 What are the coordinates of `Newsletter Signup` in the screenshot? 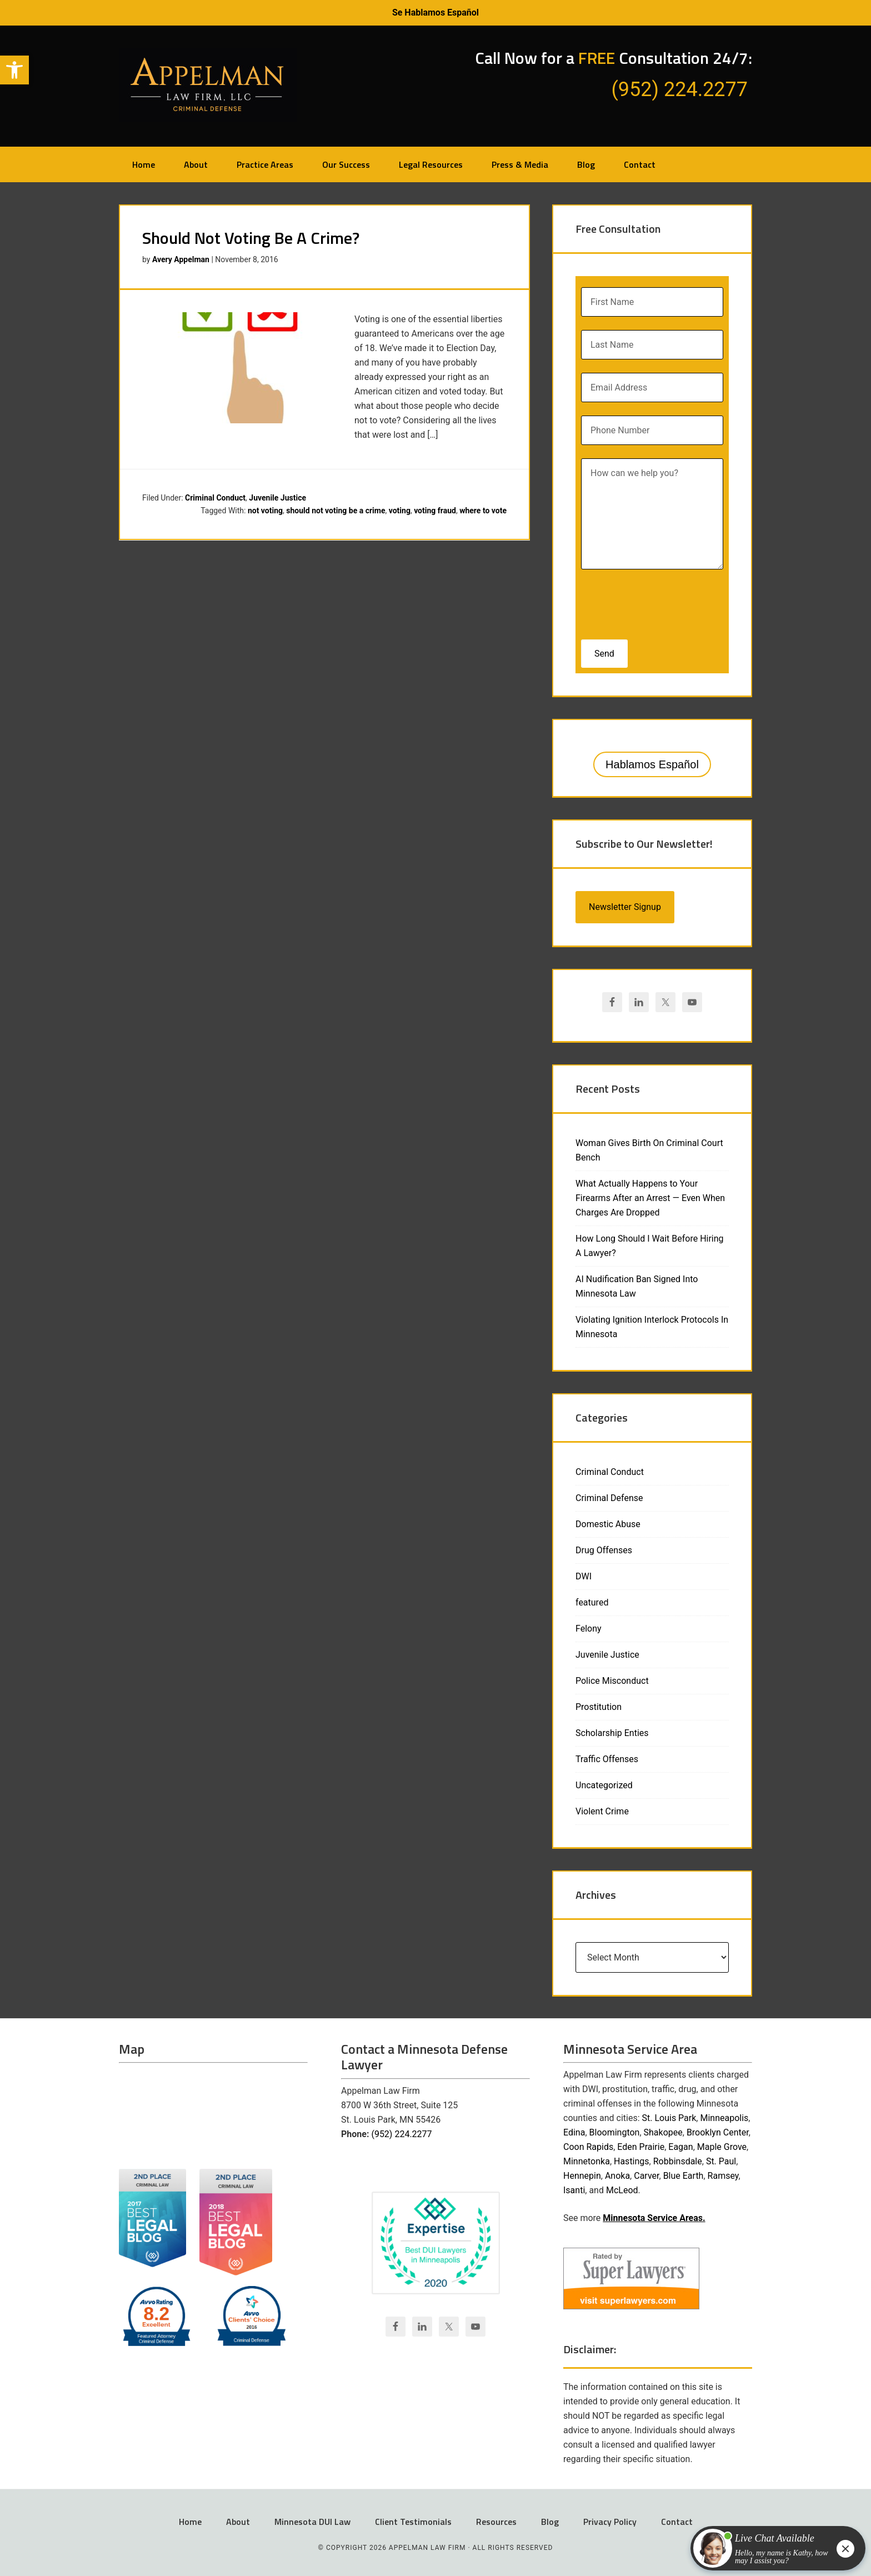 It's located at (625, 907).